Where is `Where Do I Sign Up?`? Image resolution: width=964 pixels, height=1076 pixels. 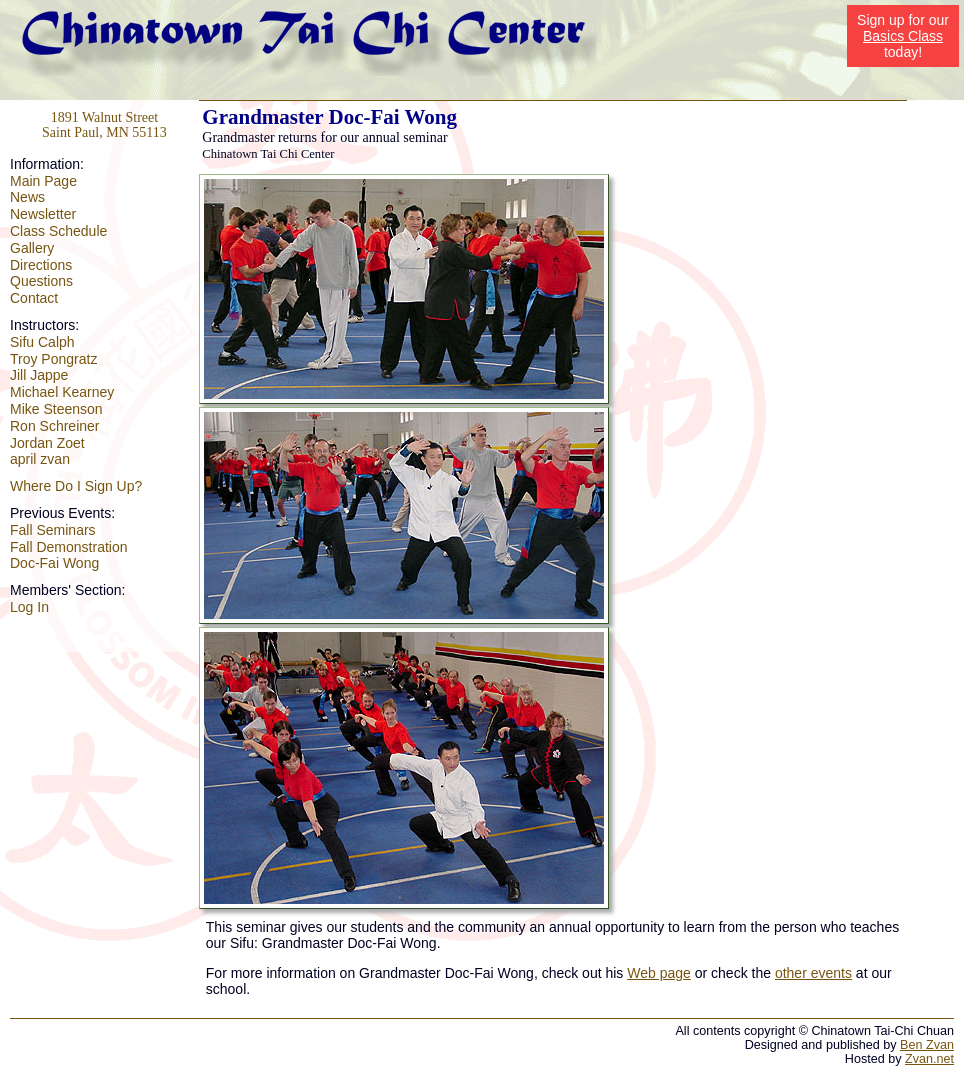
Where Do I Sign Up? is located at coordinates (76, 486).